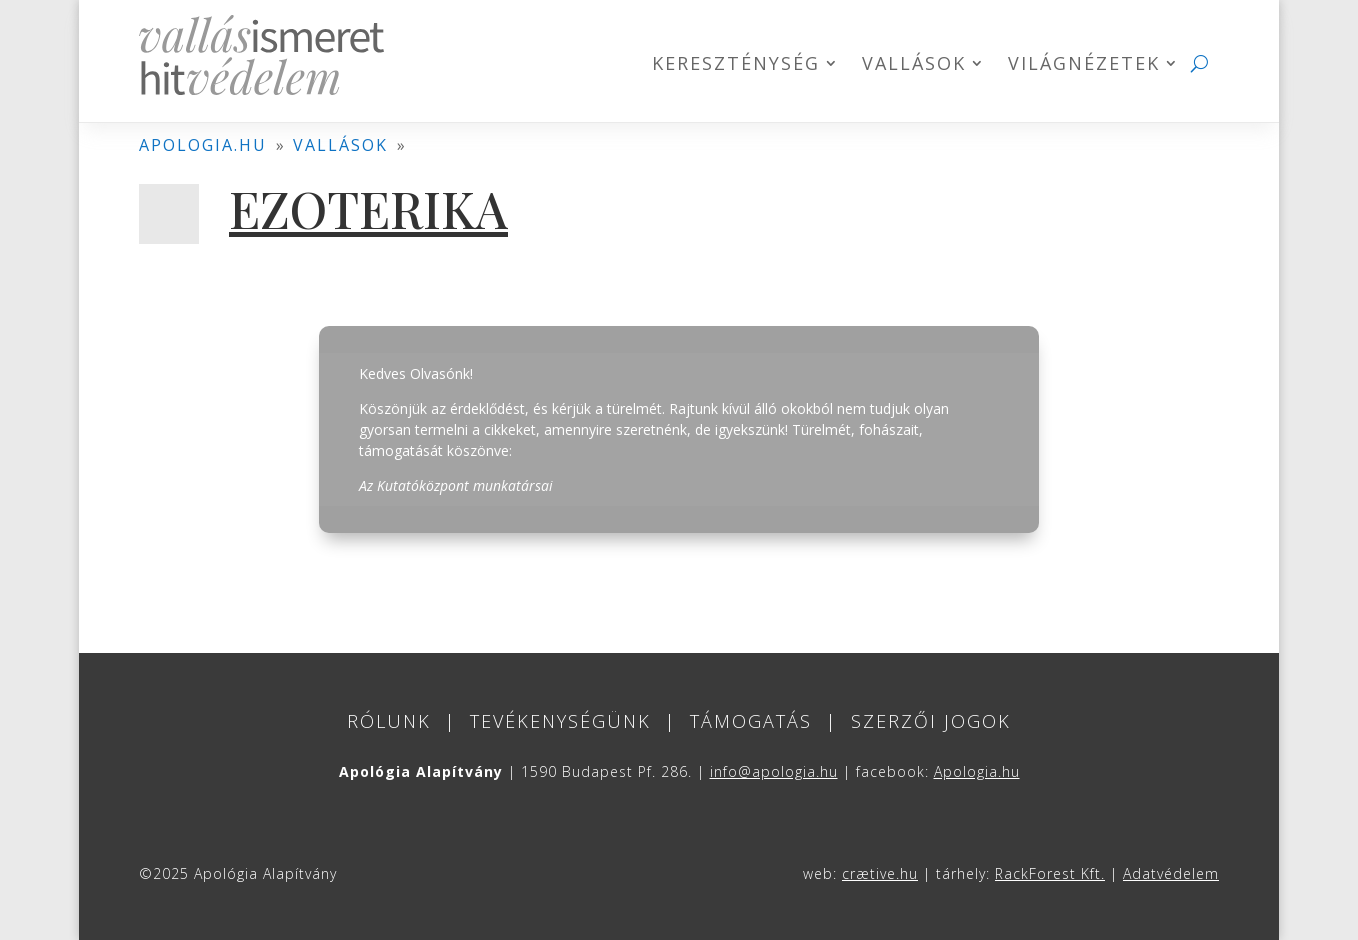  I want to click on vallások, so click(340, 145).